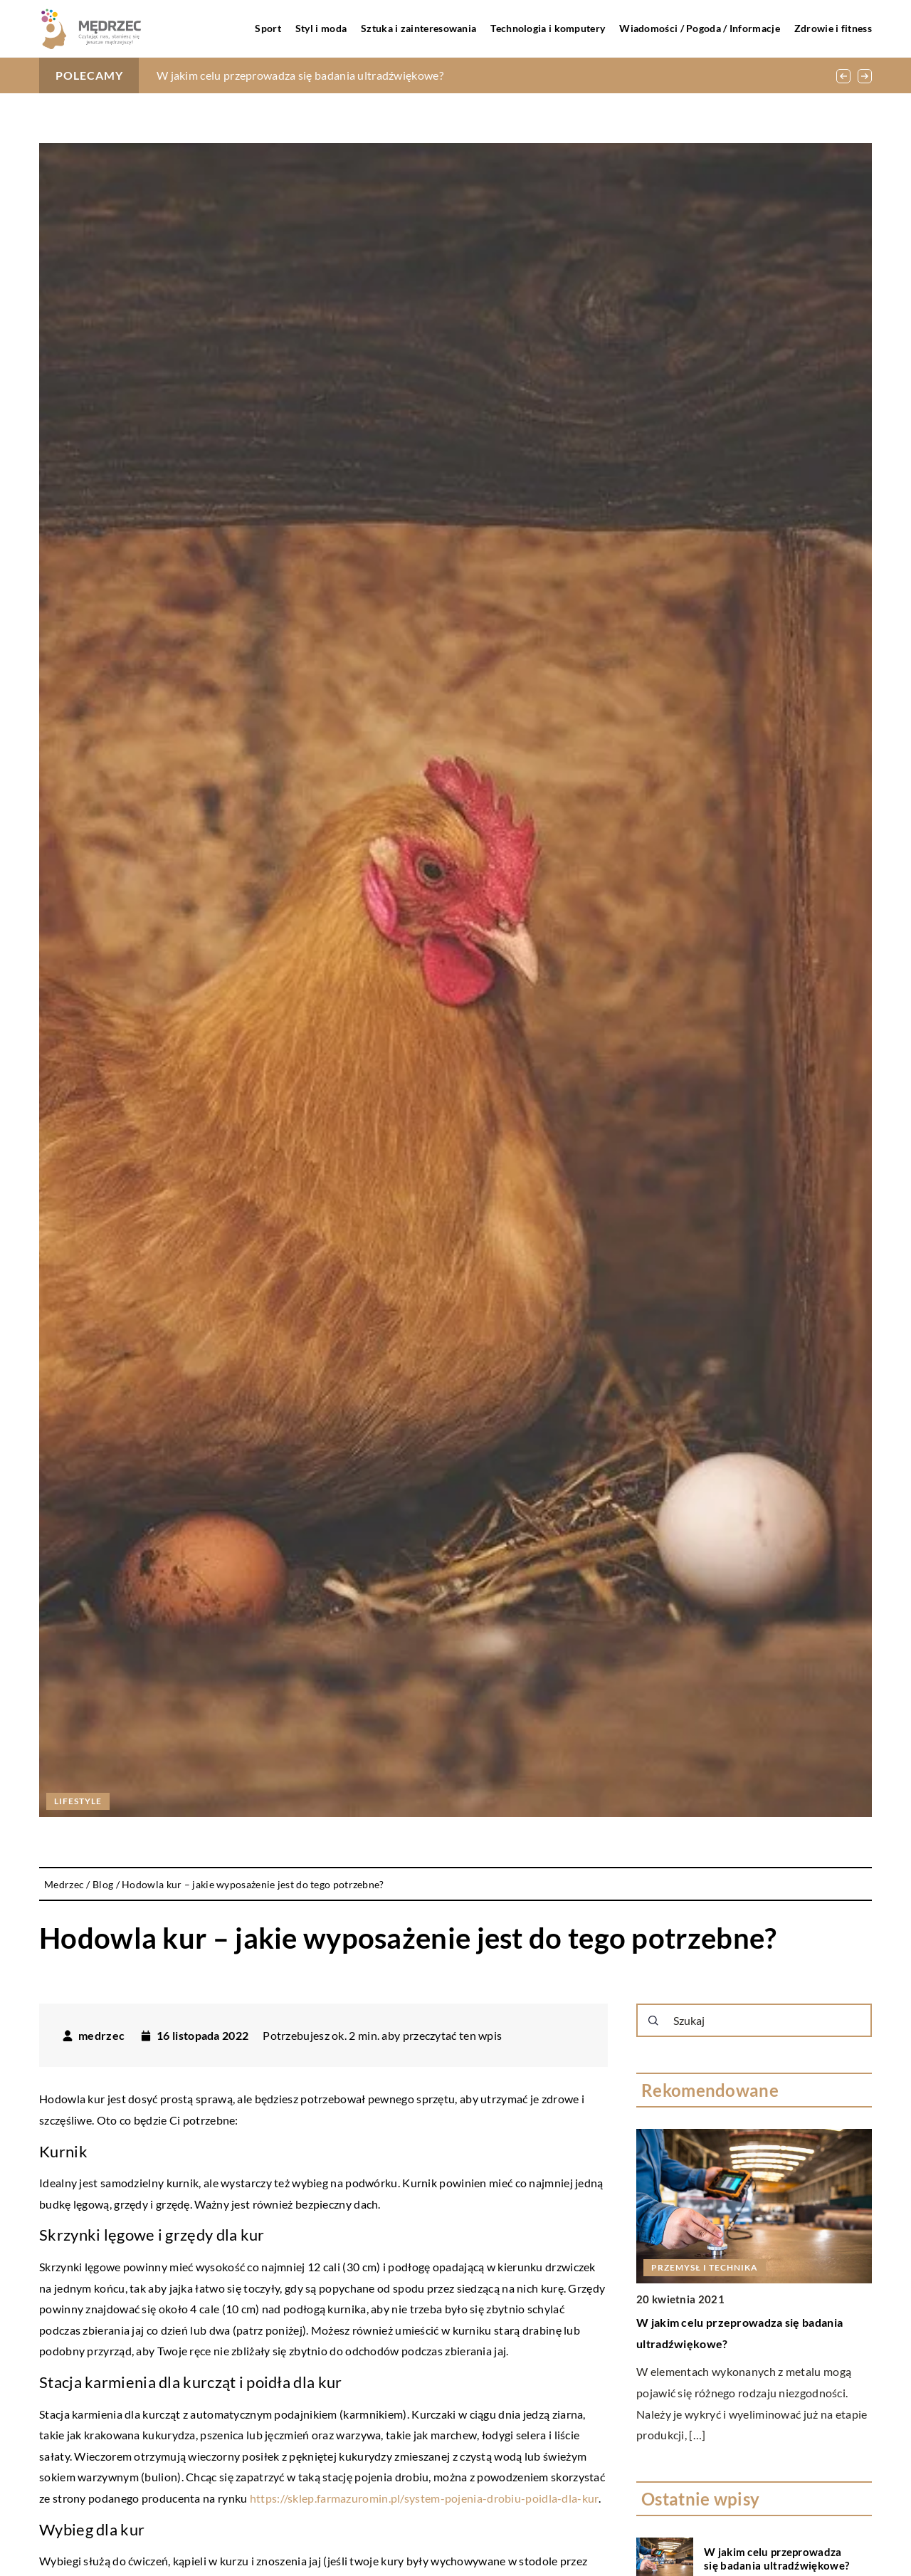 The height and width of the screenshot is (2576, 911). Describe the element at coordinates (699, 28) in the screenshot. I see `Wiadomości / Pogoda / Informacje` at that location.